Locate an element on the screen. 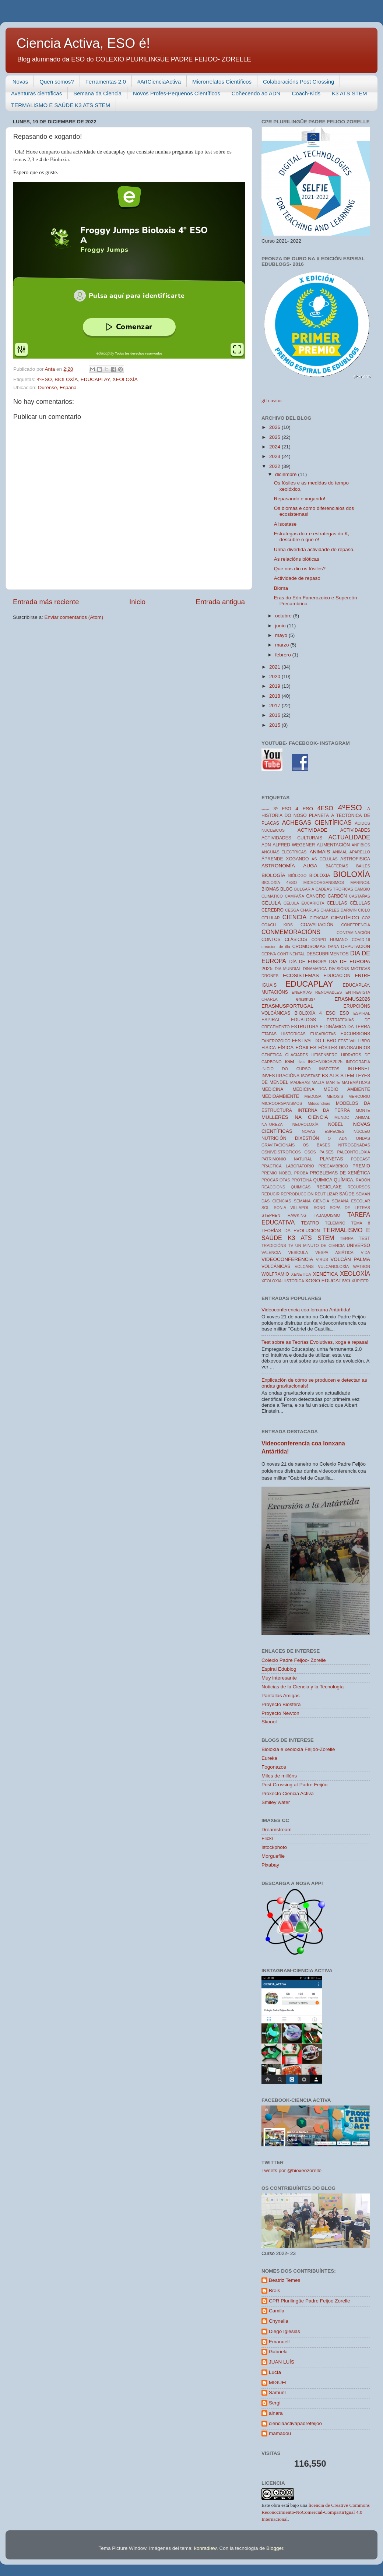 This screenshot has height=2576, width=383. Enviar comentarios (Atom) is located at coordinates (74, 617).